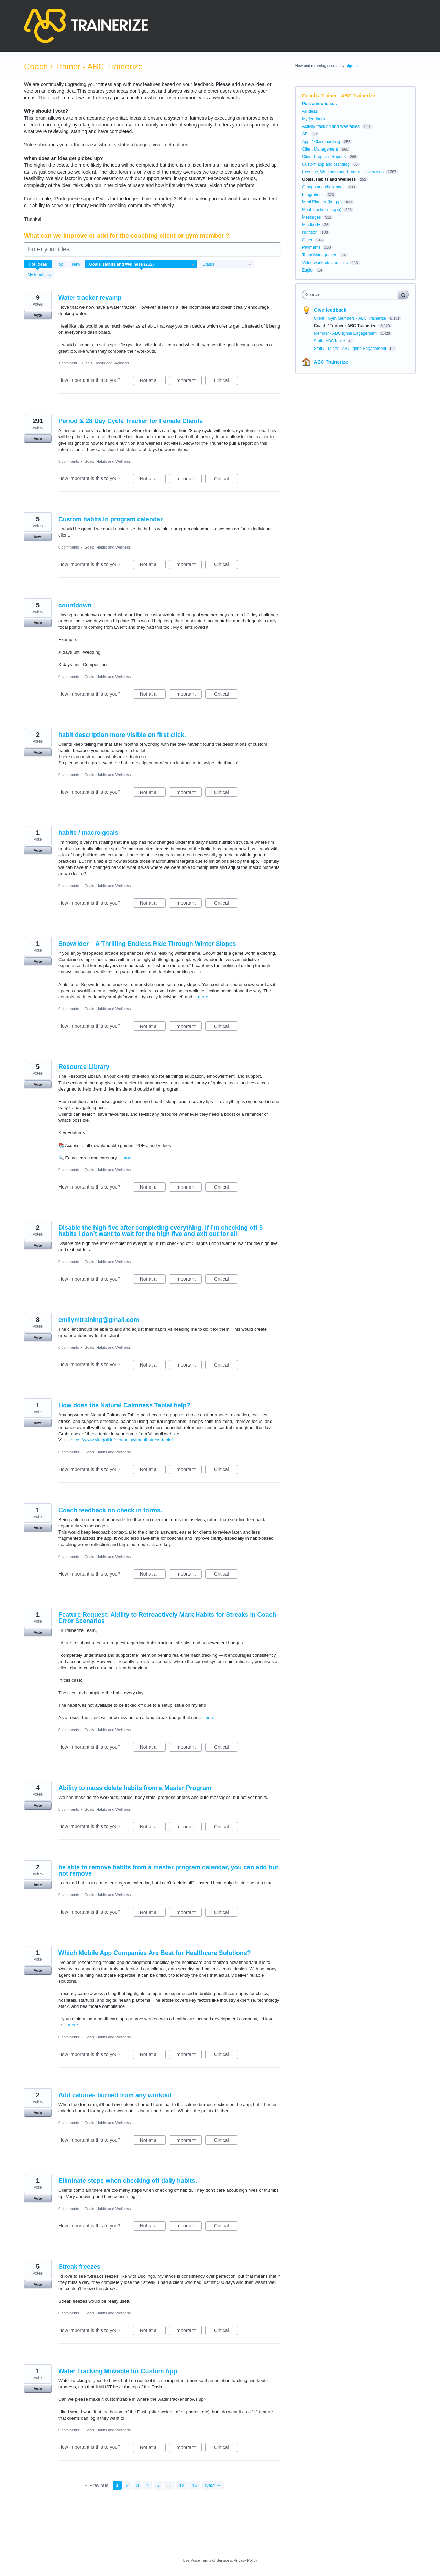 The image size is (440, 2576). I want to click on Water tracker revamp, so click(89, 297).